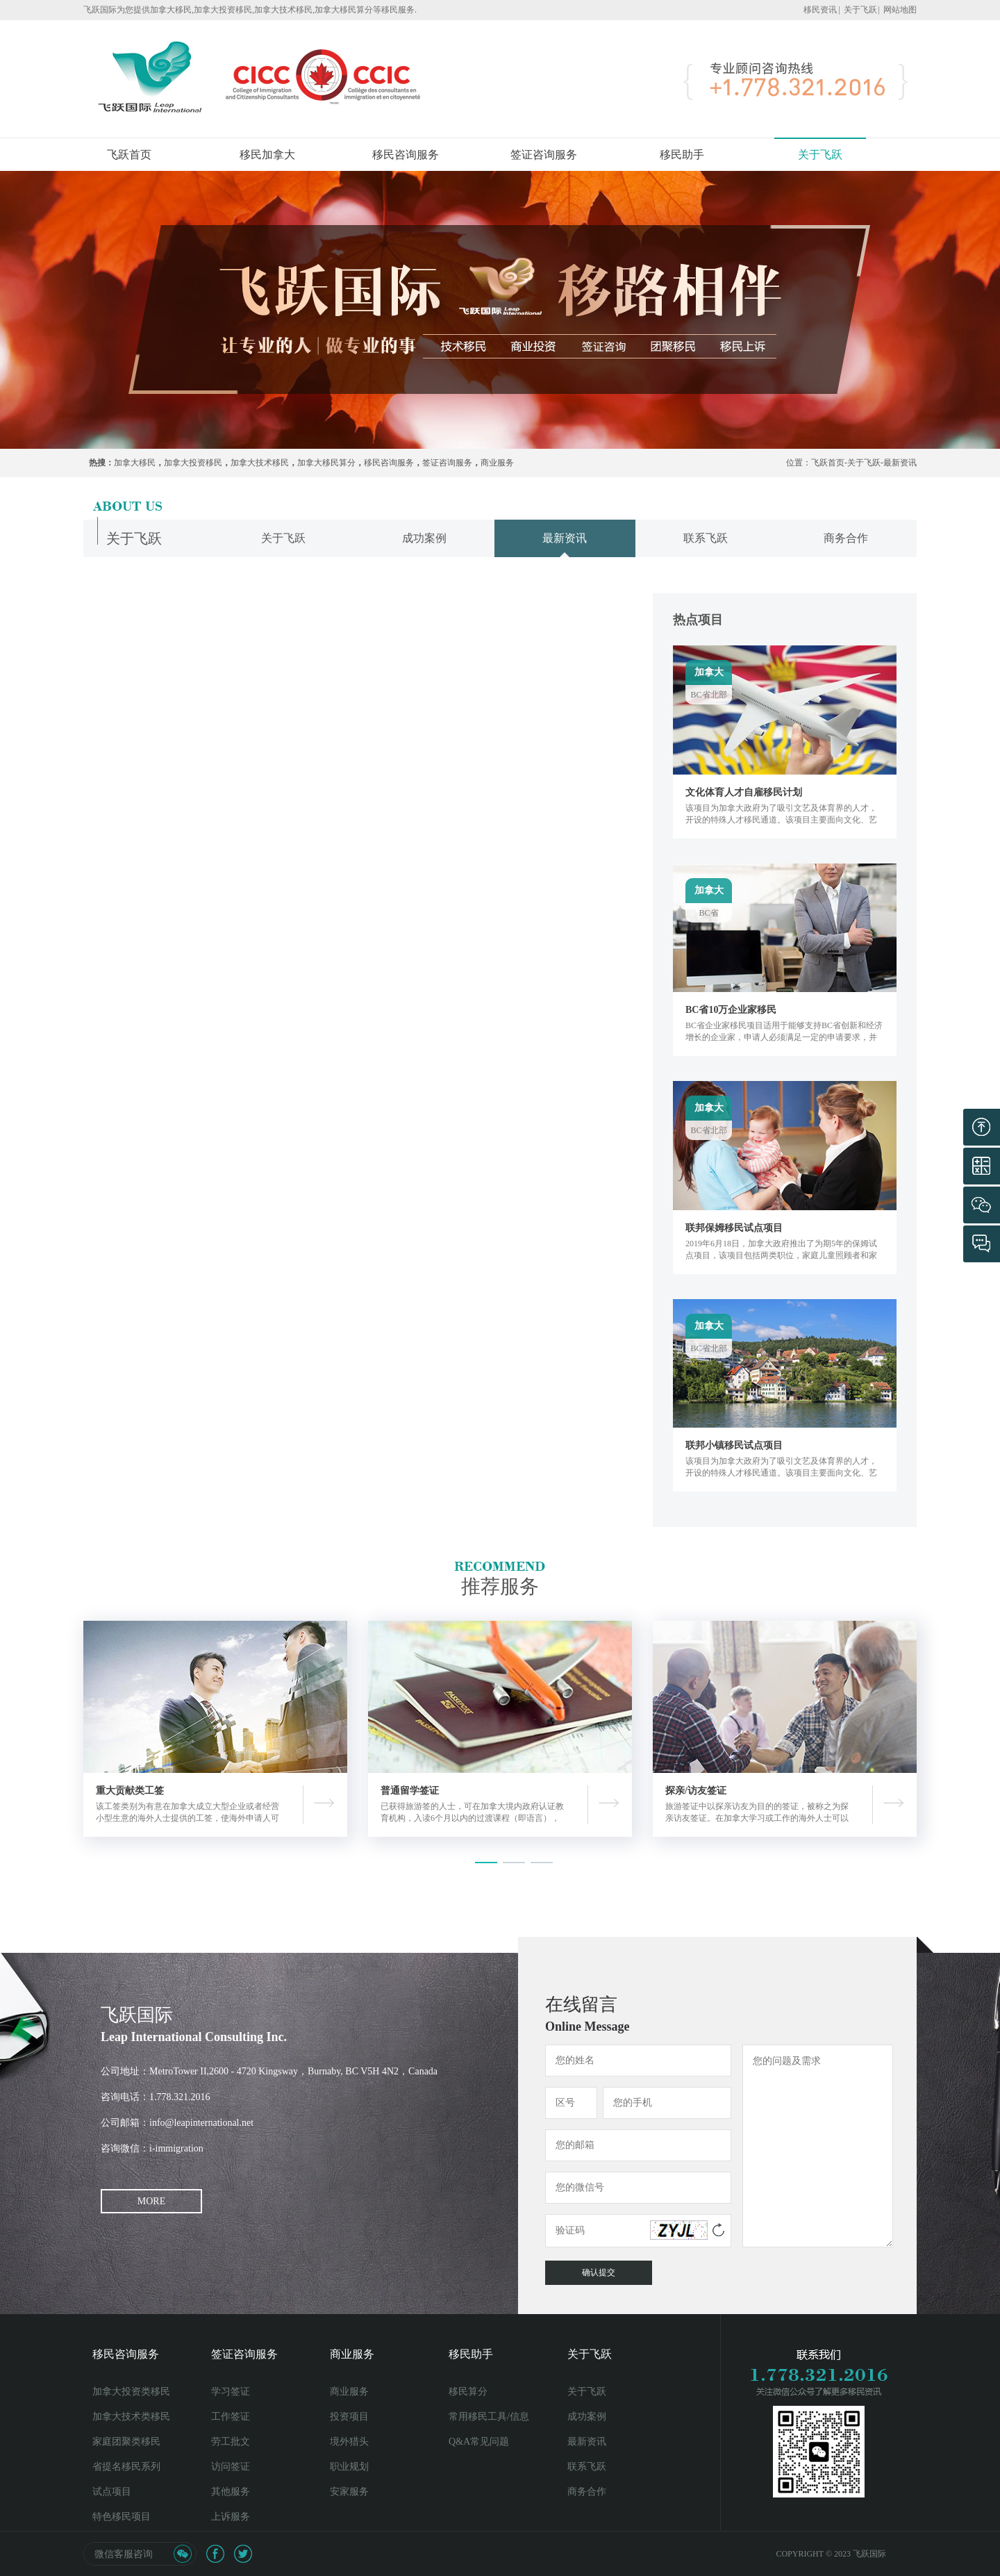 Image resolution: width=1000 pixels, height=2576 pixels. I want to click on 常用移民工具/信息, so click(489, 2416).